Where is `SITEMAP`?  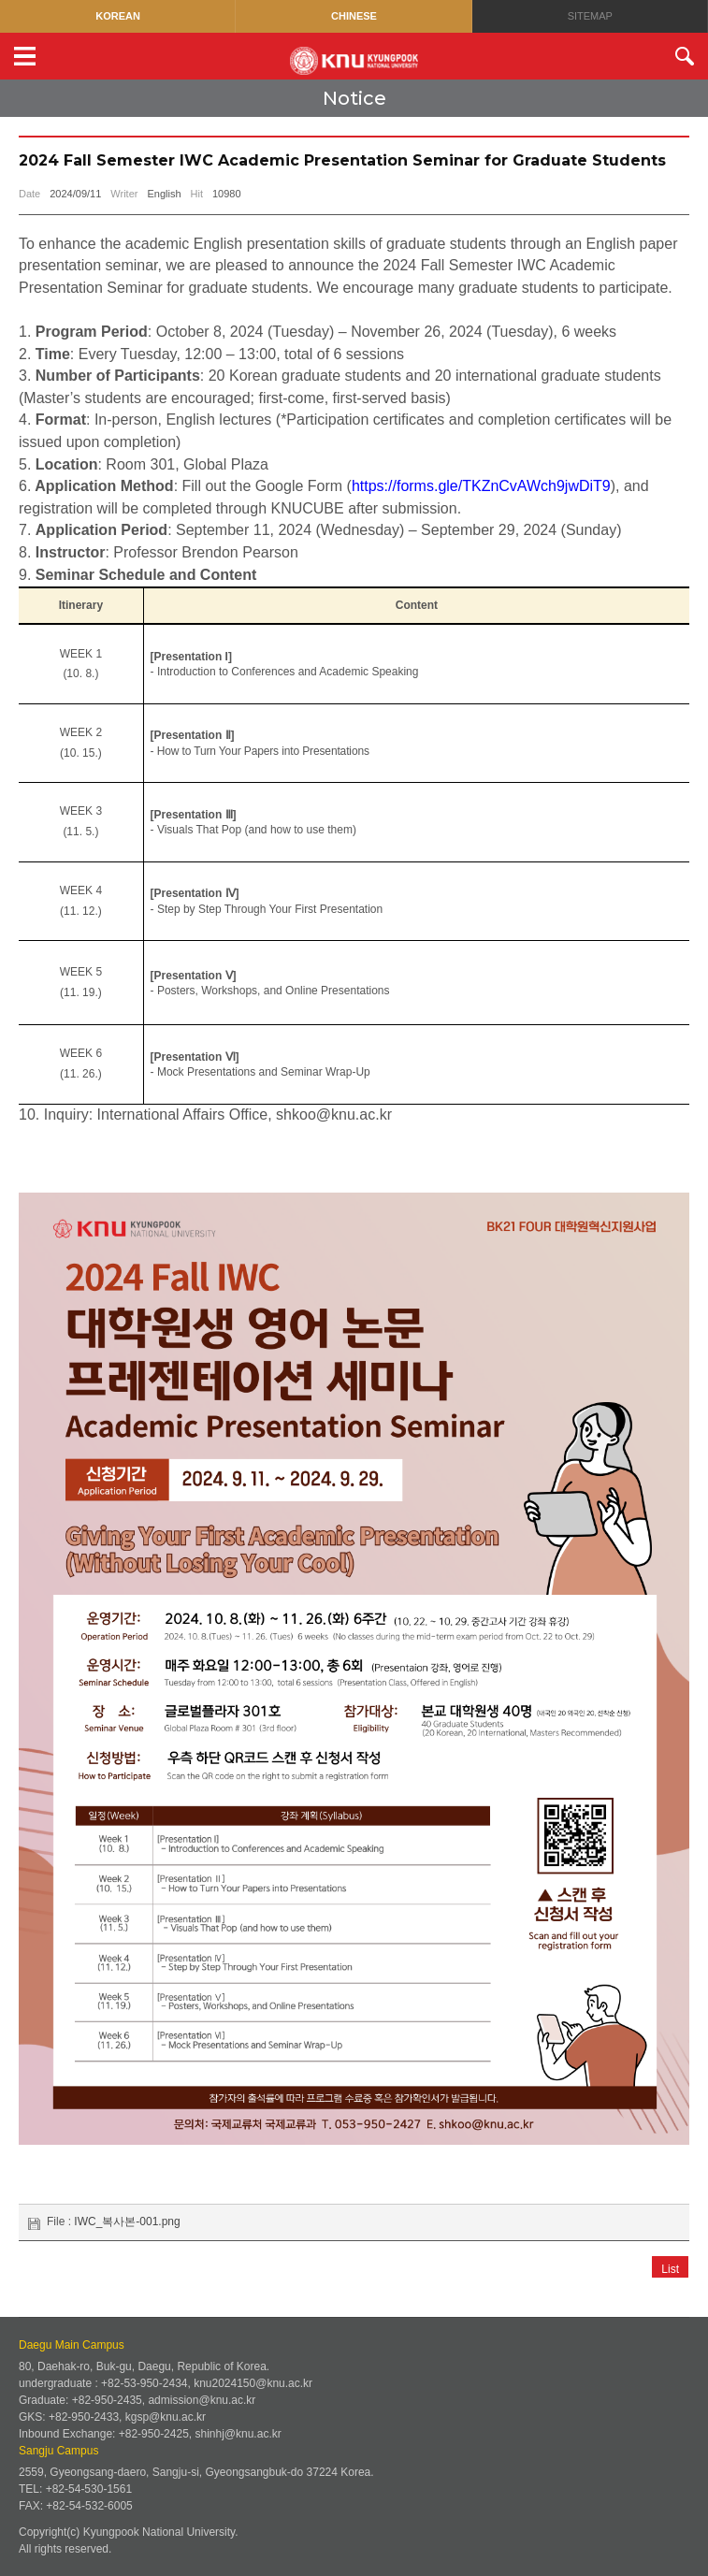
SITEMAP is located at coordinates (590, 16).